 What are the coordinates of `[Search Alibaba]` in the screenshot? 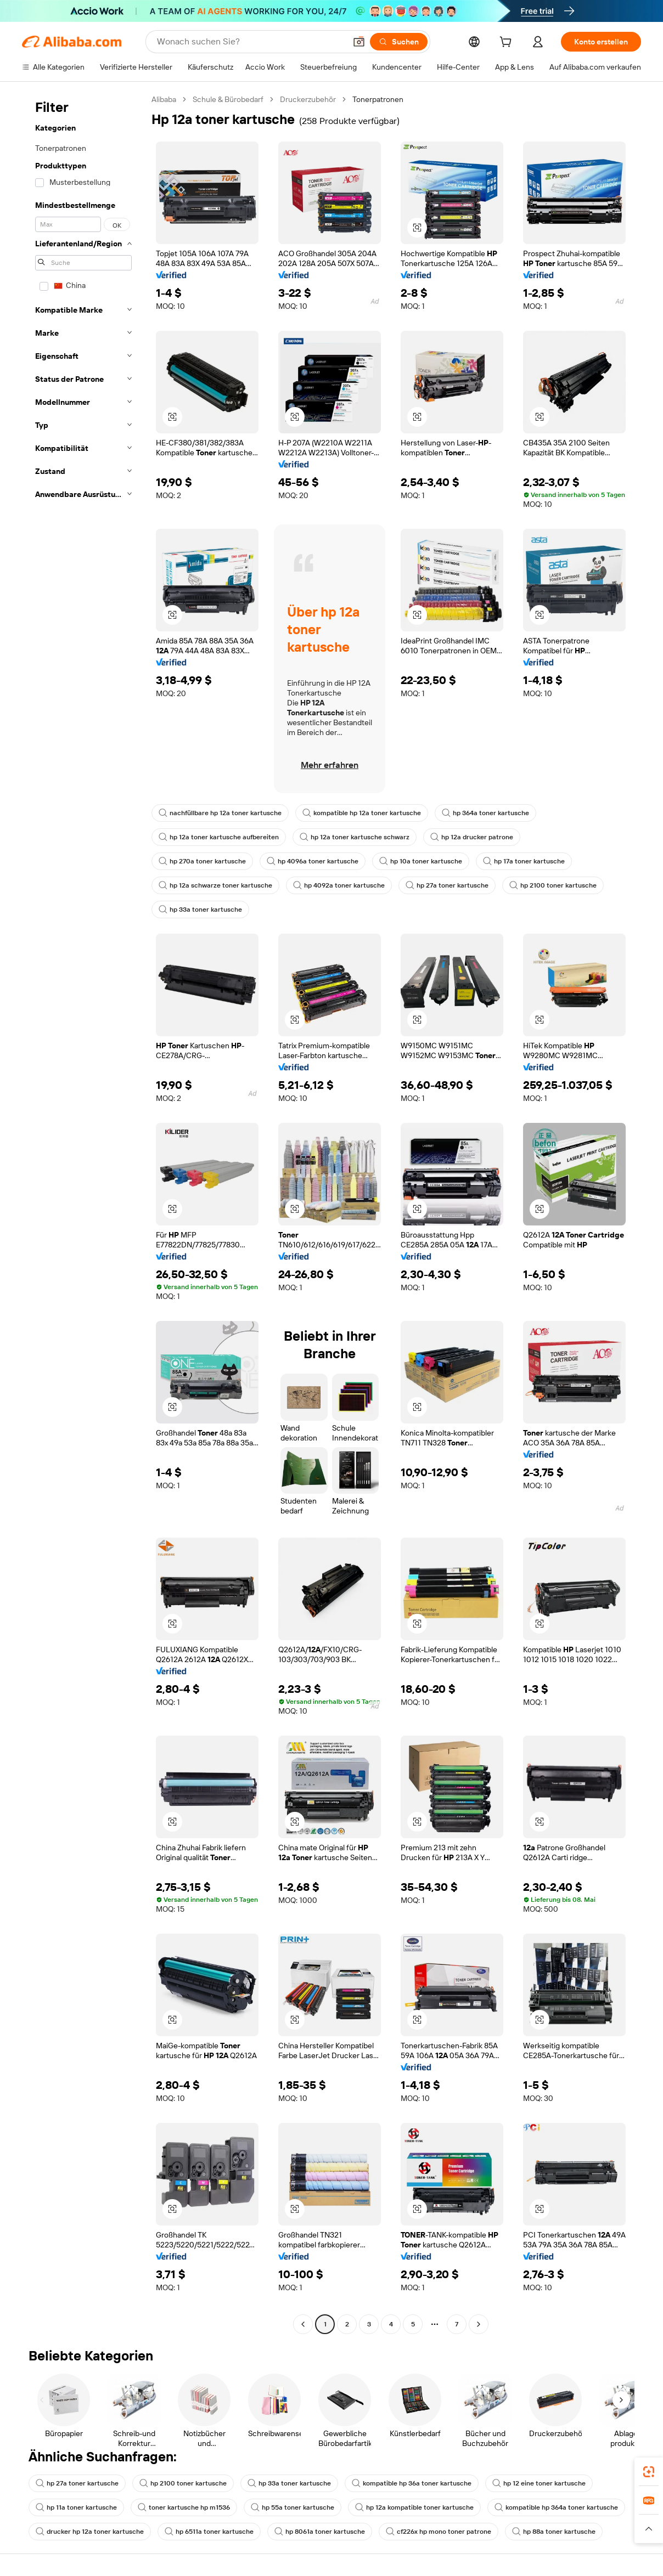 It's located at (250, 42).